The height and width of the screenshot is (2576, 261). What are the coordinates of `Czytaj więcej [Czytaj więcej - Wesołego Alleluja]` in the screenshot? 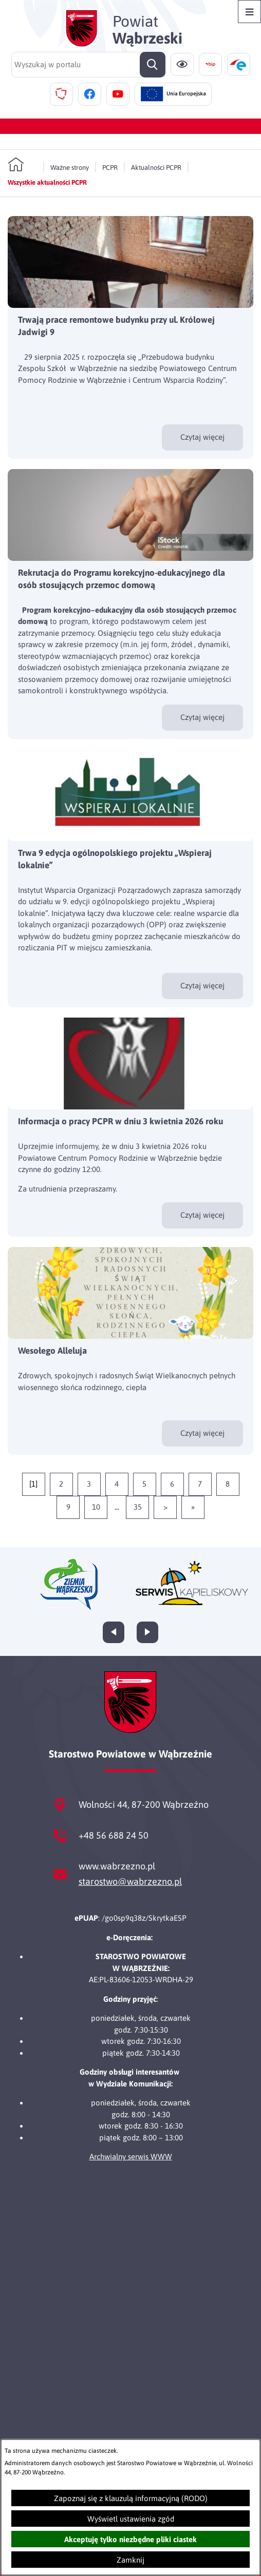 It's located at (202, 1433).